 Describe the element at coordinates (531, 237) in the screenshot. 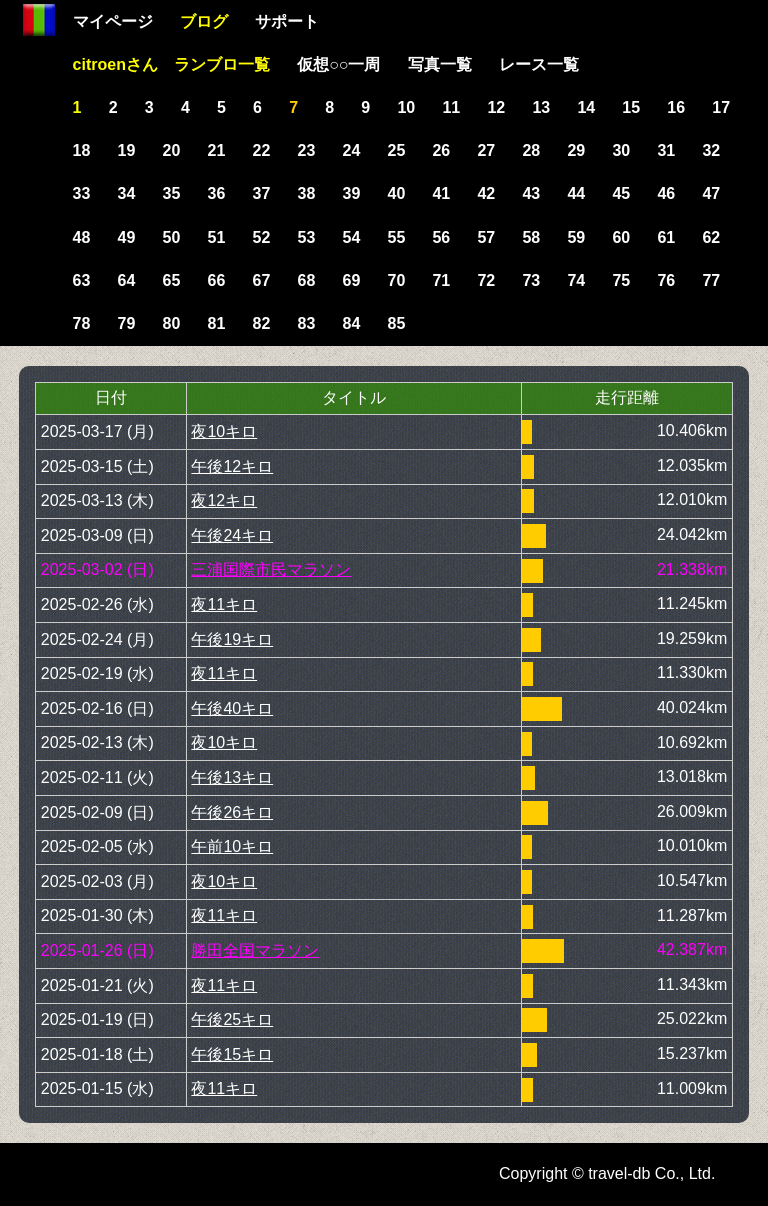

I see `58` at that location.